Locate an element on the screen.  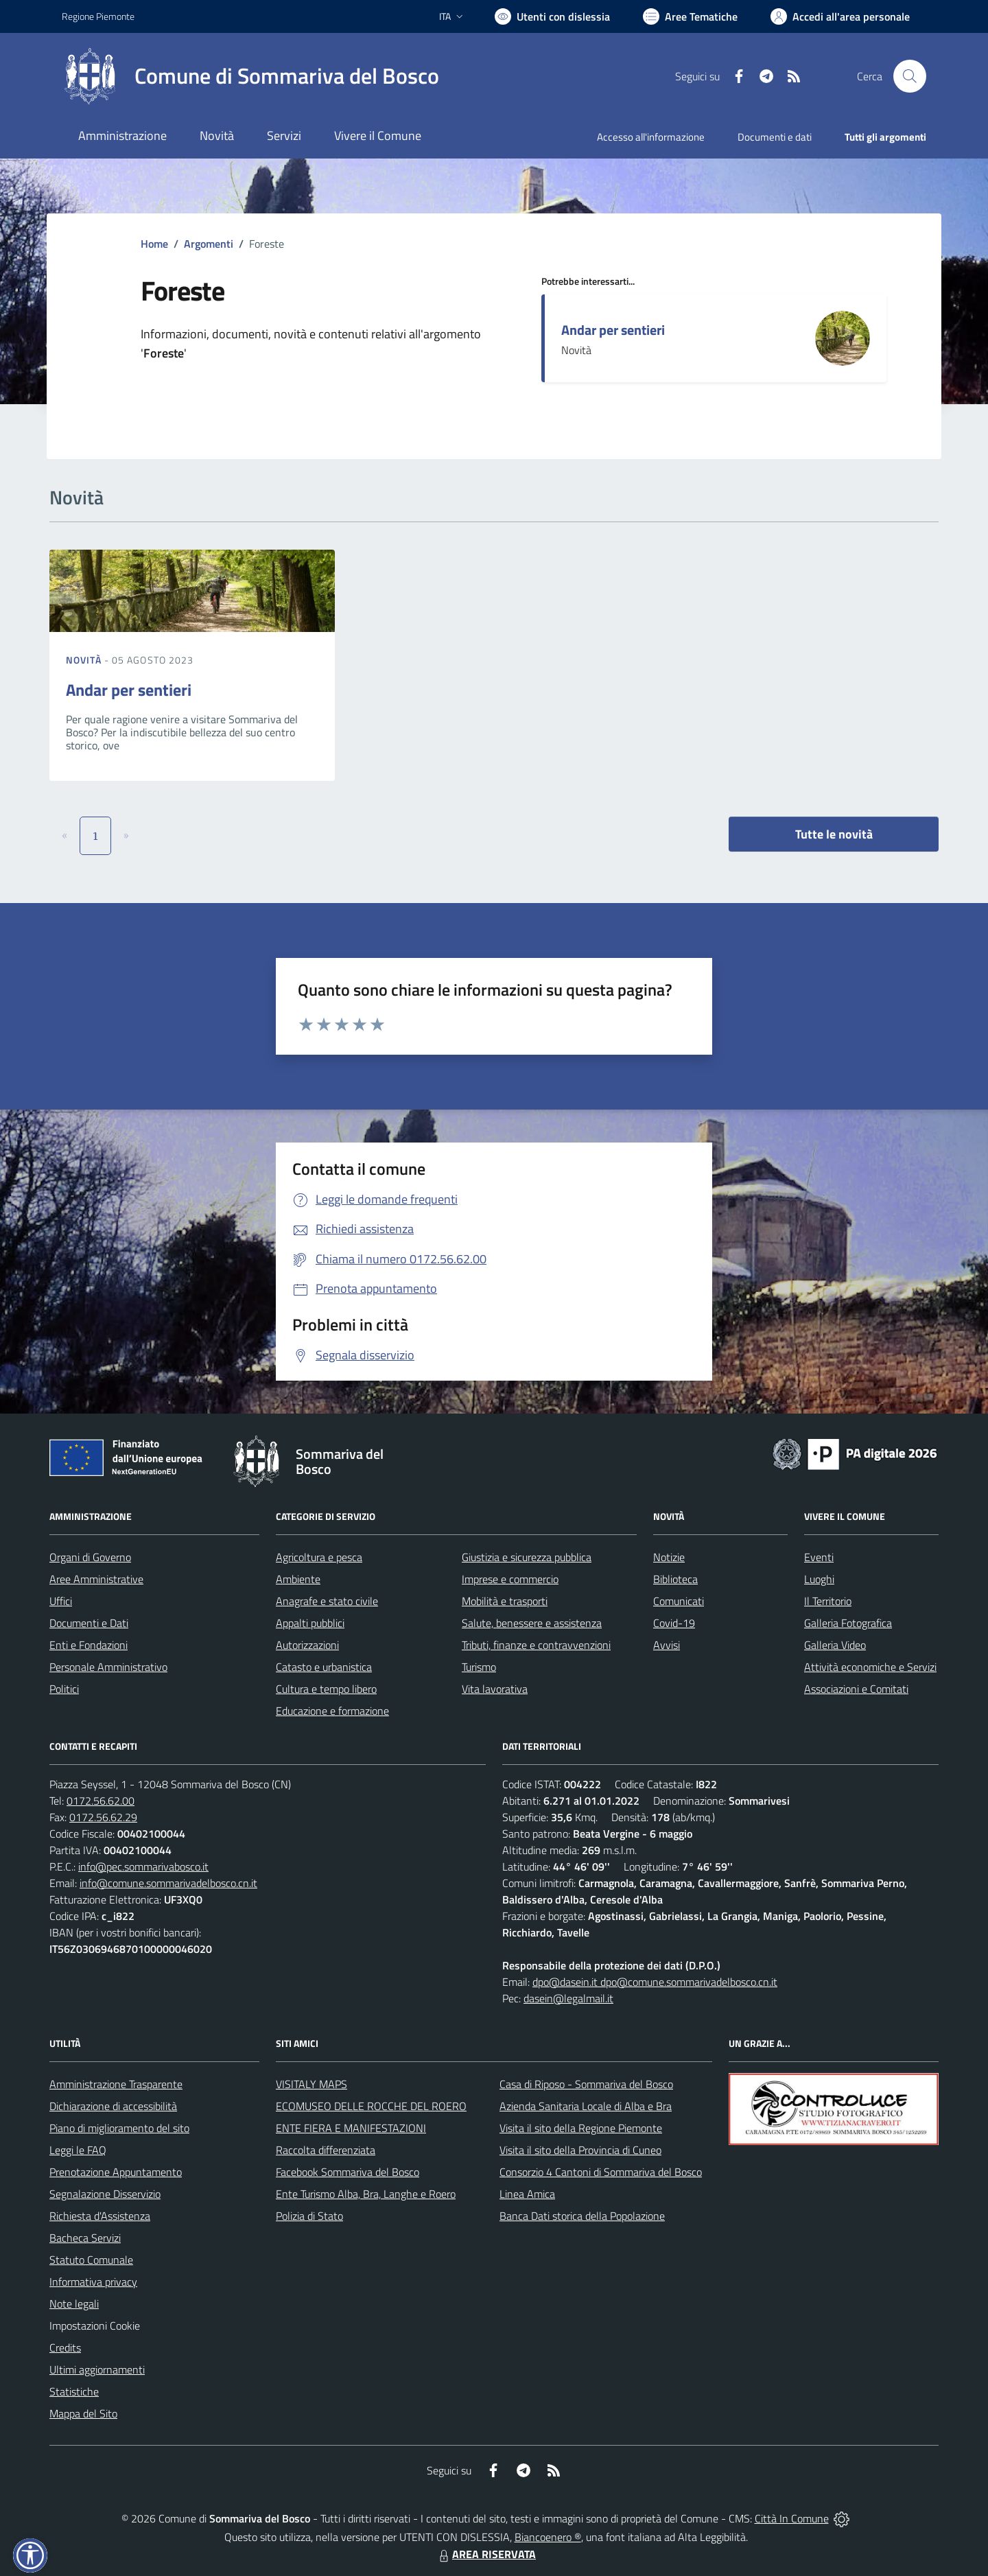
Raccolta differenziata is located at coordinates (325, 2150).